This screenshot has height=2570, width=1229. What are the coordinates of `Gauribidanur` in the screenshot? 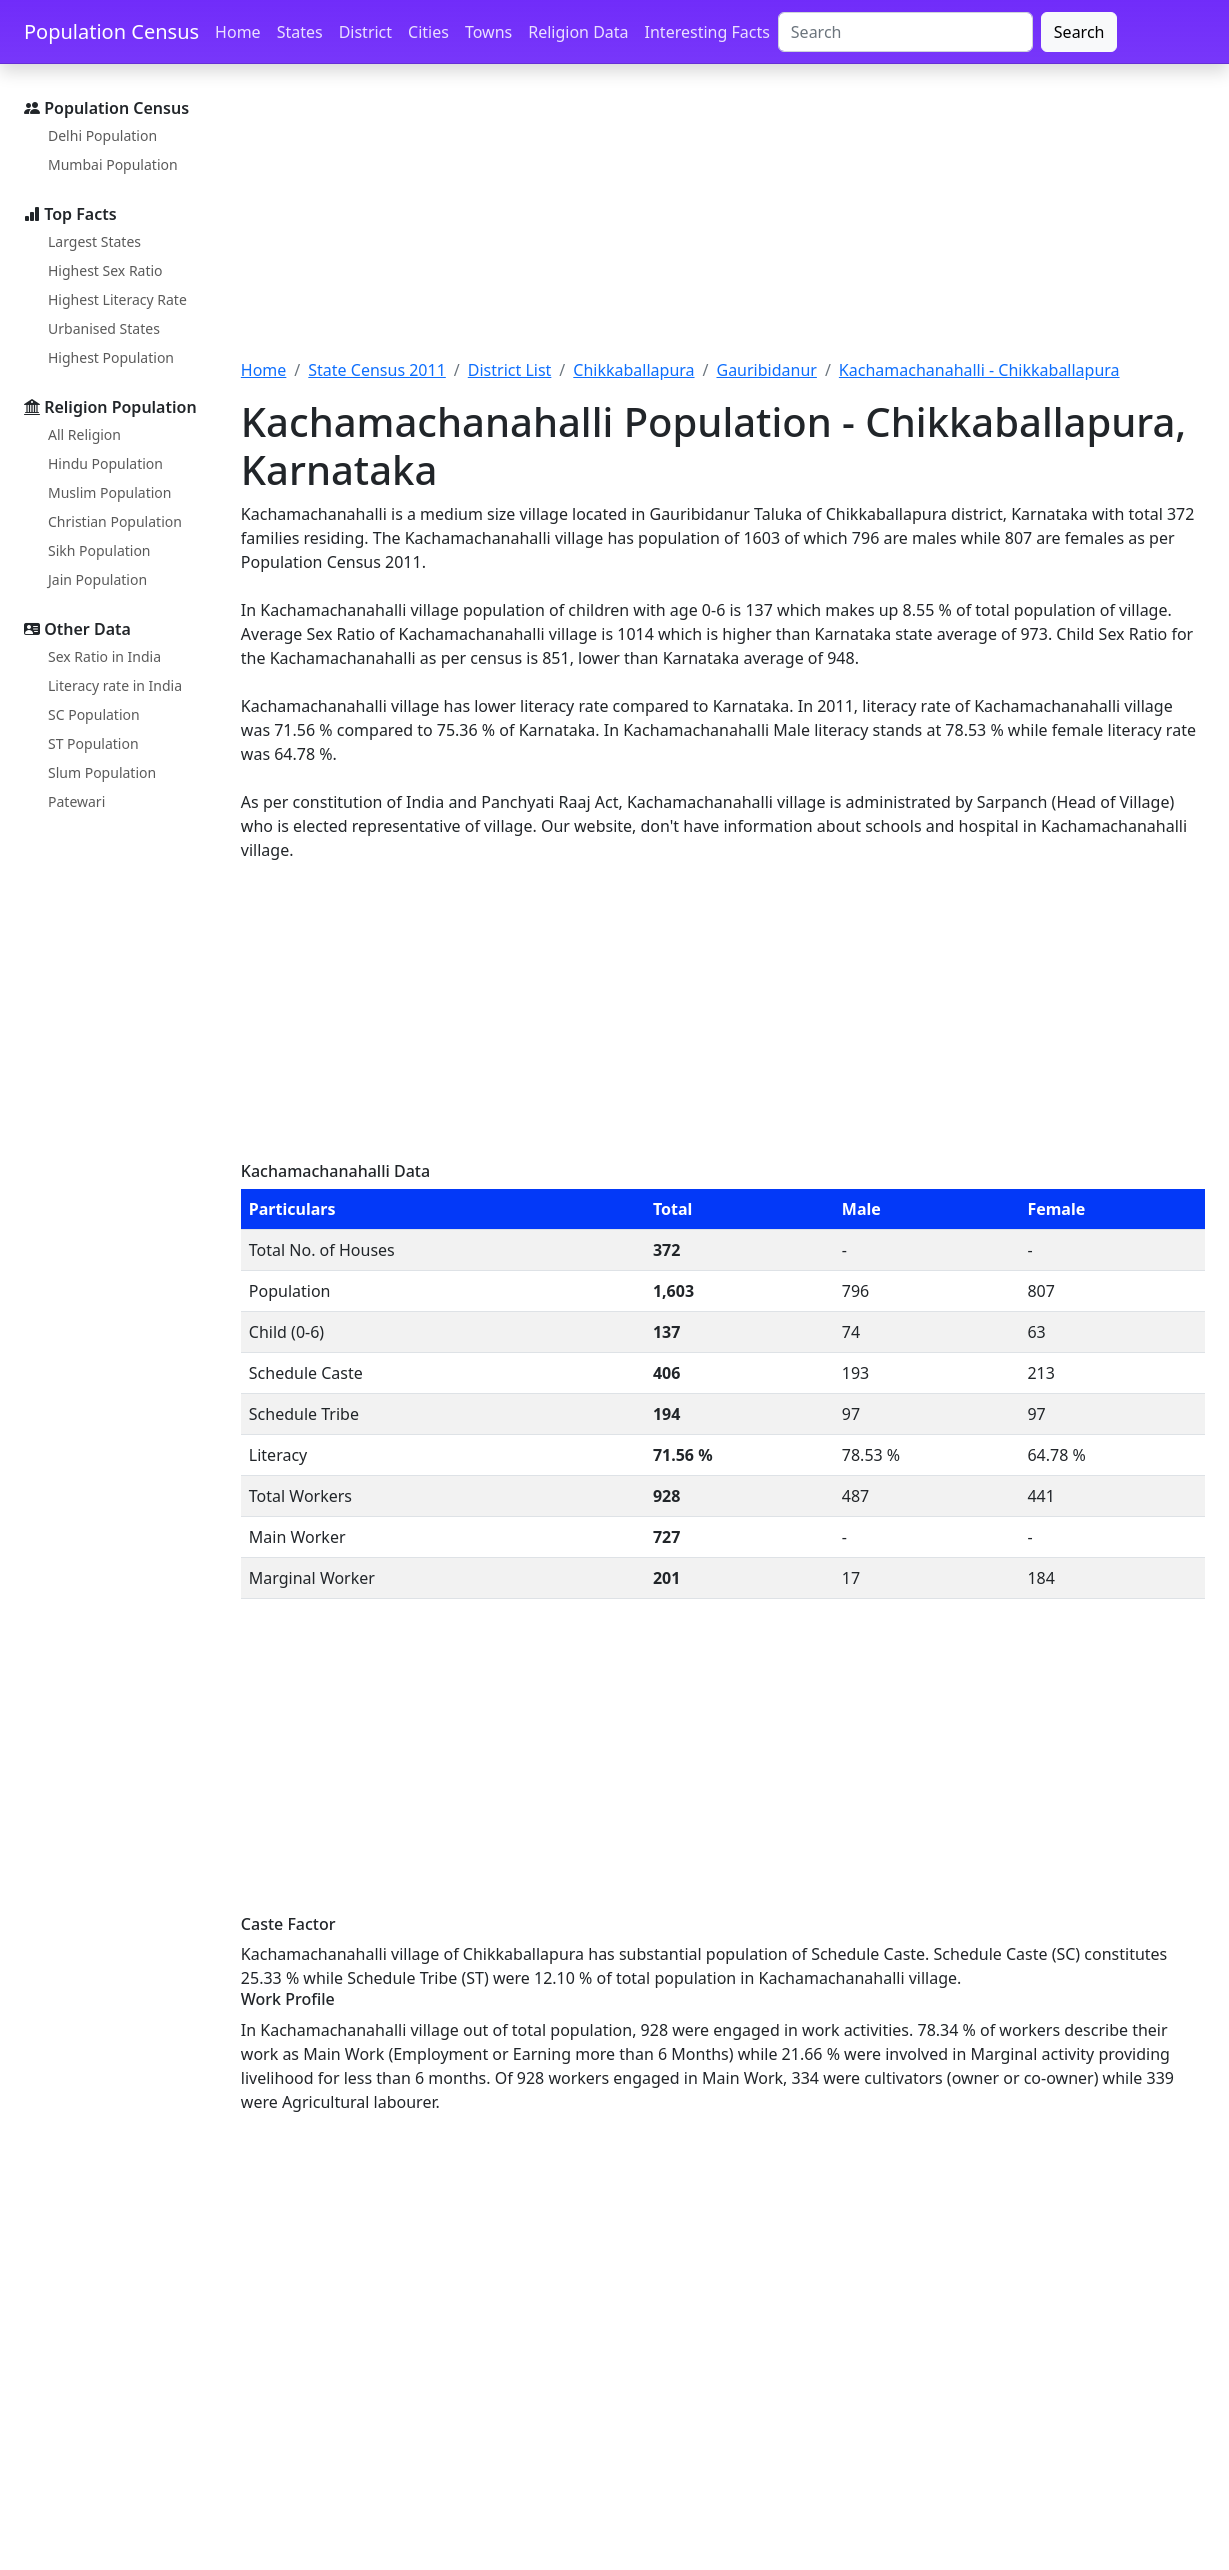 It's located at (766, 370).